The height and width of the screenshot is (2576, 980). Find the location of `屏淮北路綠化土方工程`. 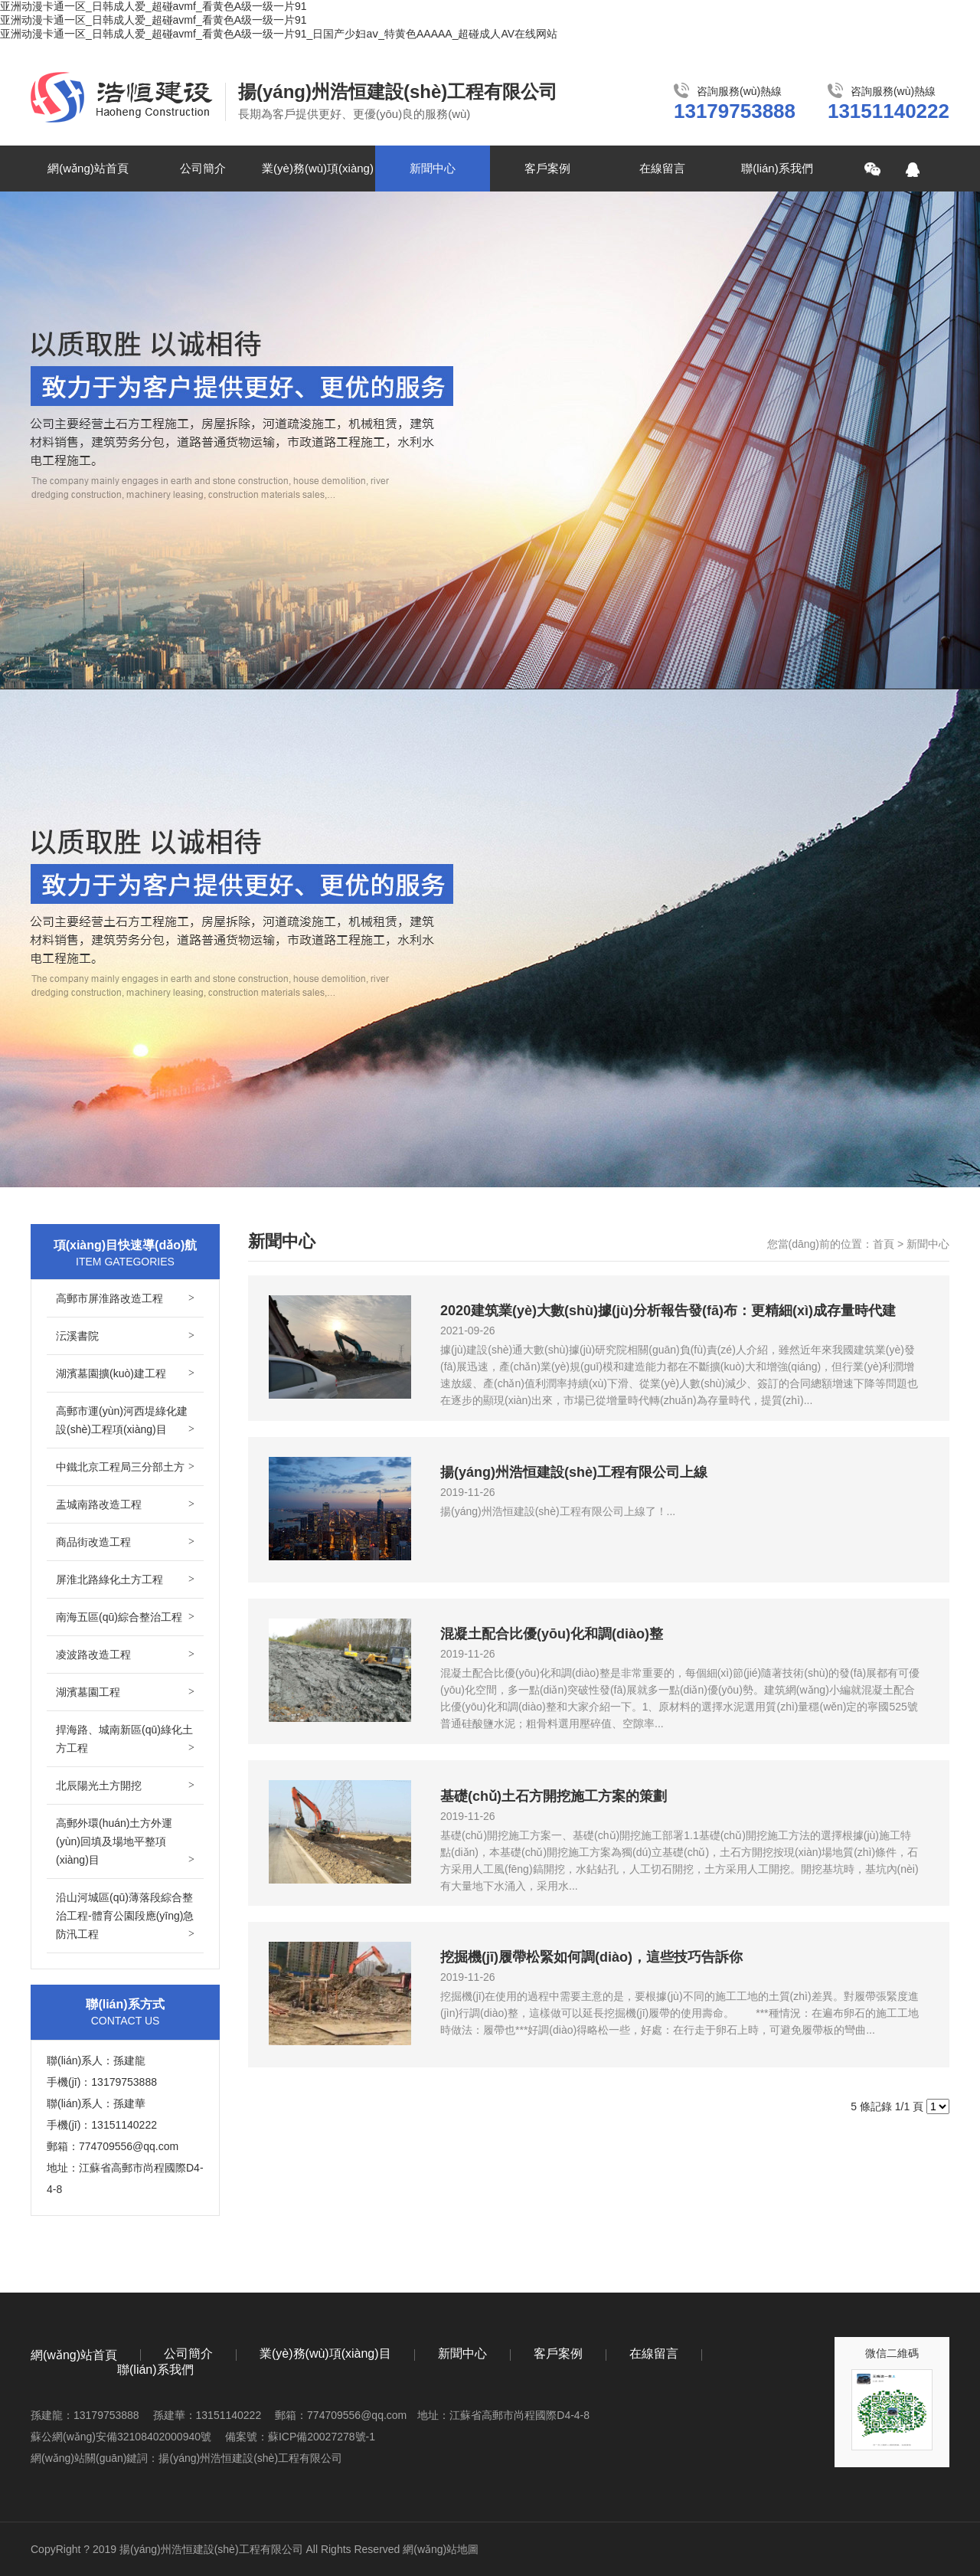

屏淮北路綠化土方工程 is located at coordinates (125, 1579).